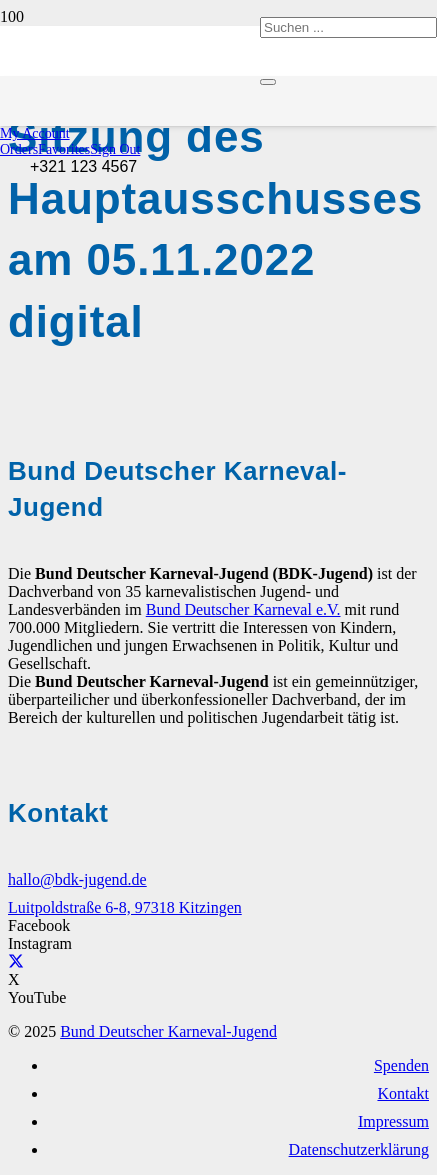 The width and height of the screenshot is (437, 1175). I want to click on Spenden, so click(401, 1065).